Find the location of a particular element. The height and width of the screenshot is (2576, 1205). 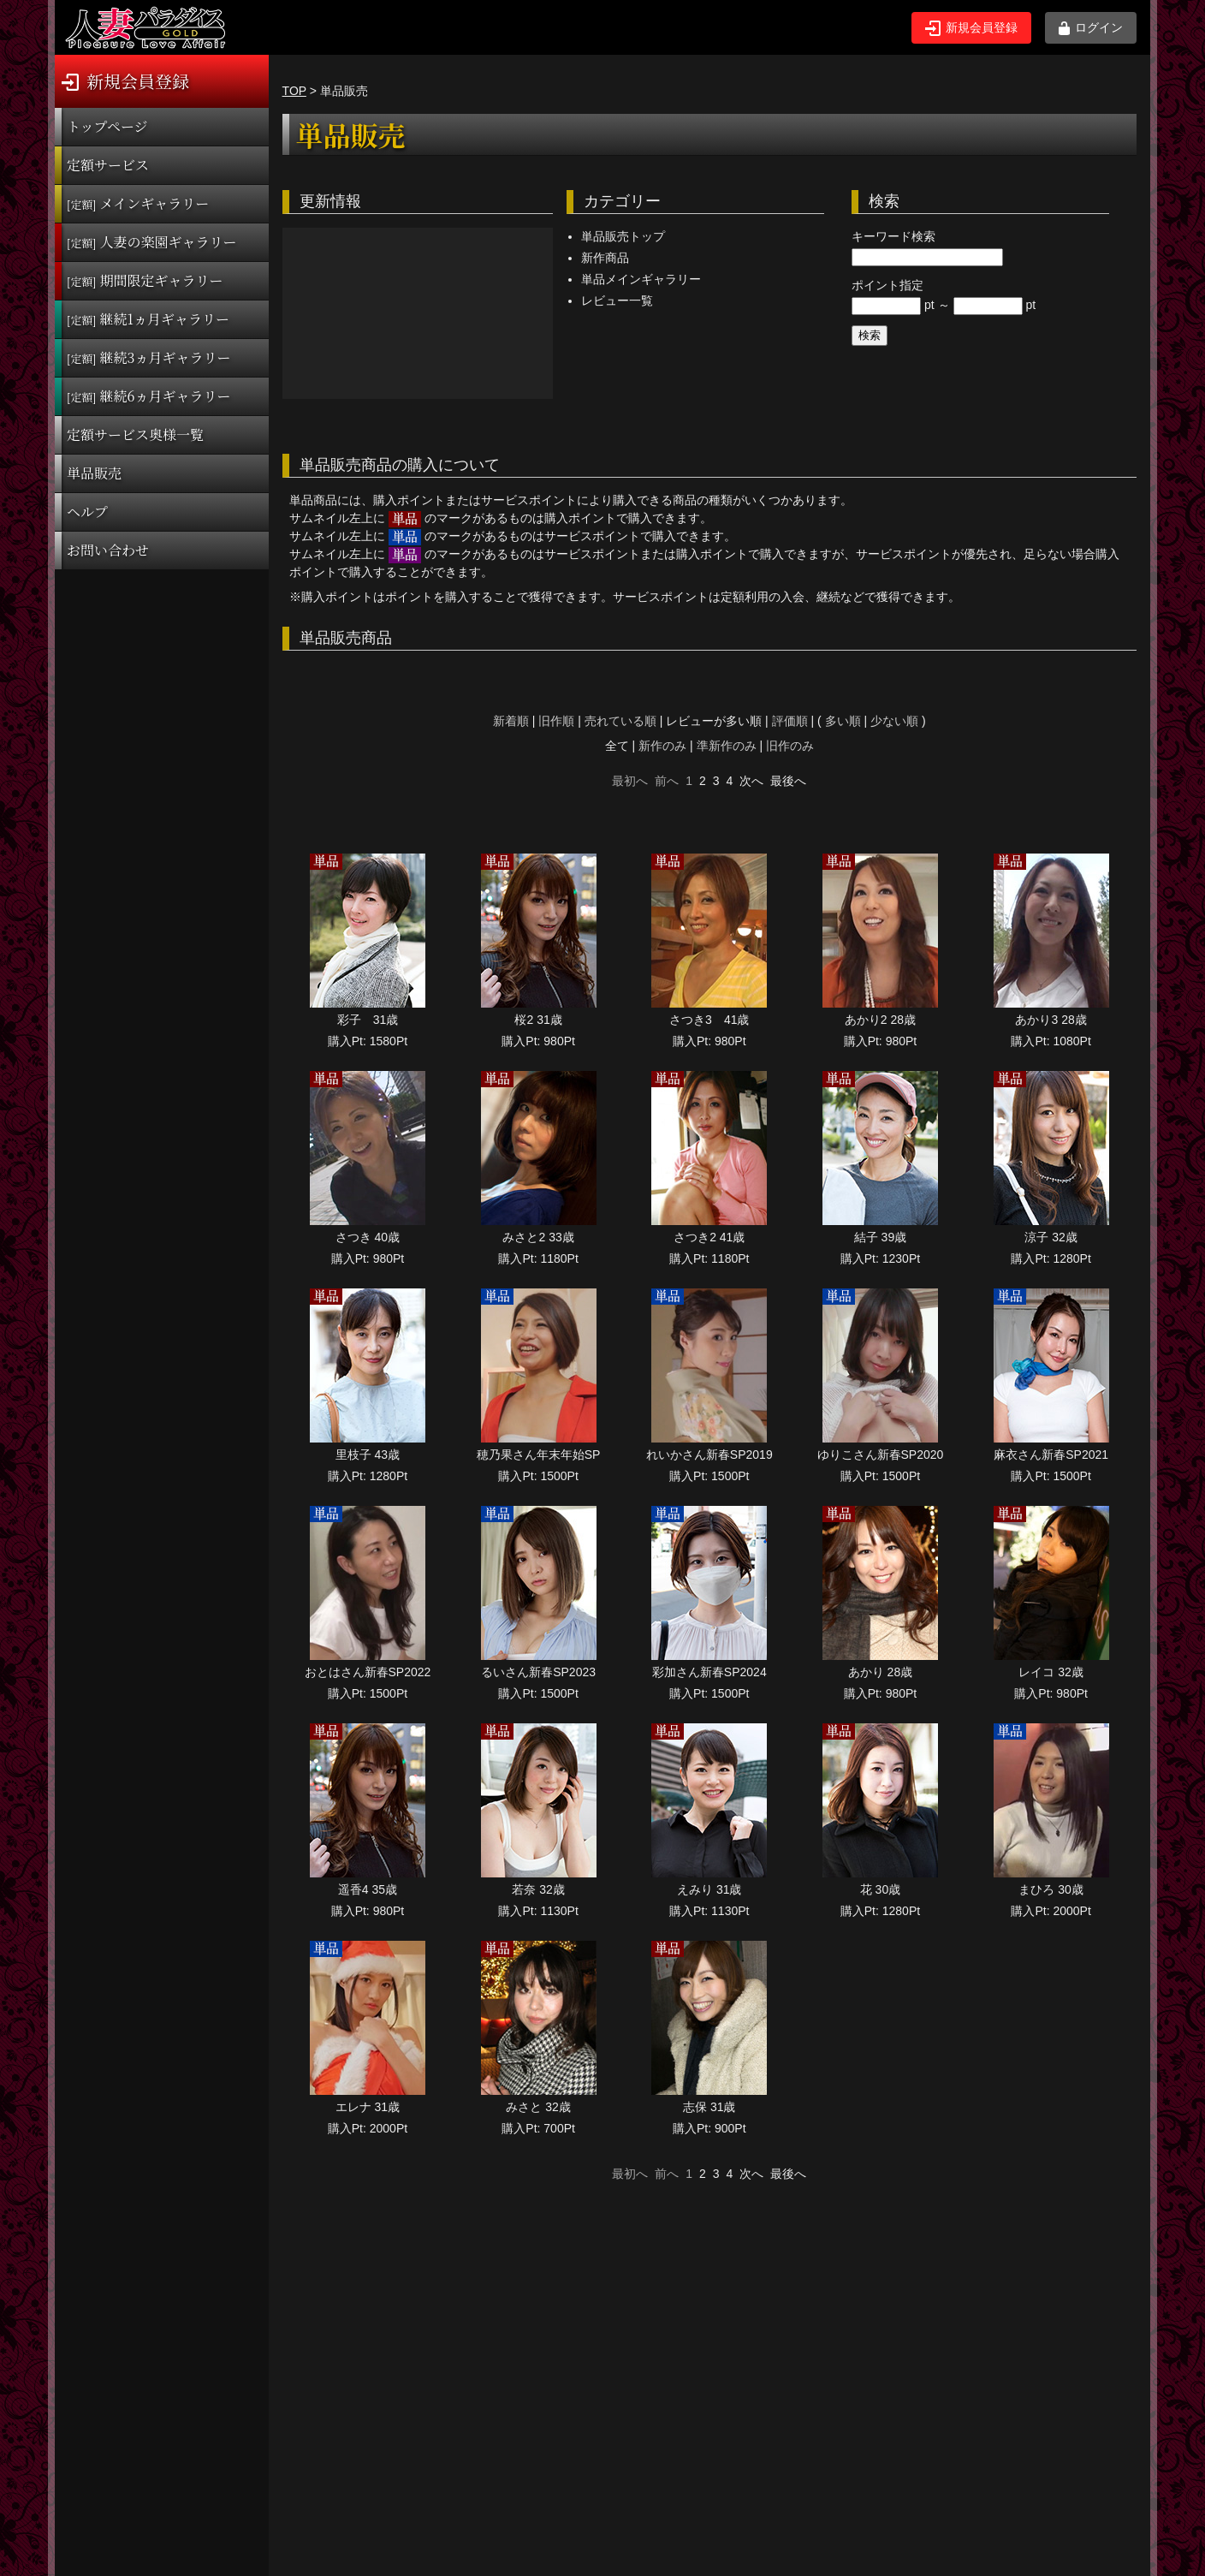

レイコ 32歳 is located at coordinates (1050, 1672).